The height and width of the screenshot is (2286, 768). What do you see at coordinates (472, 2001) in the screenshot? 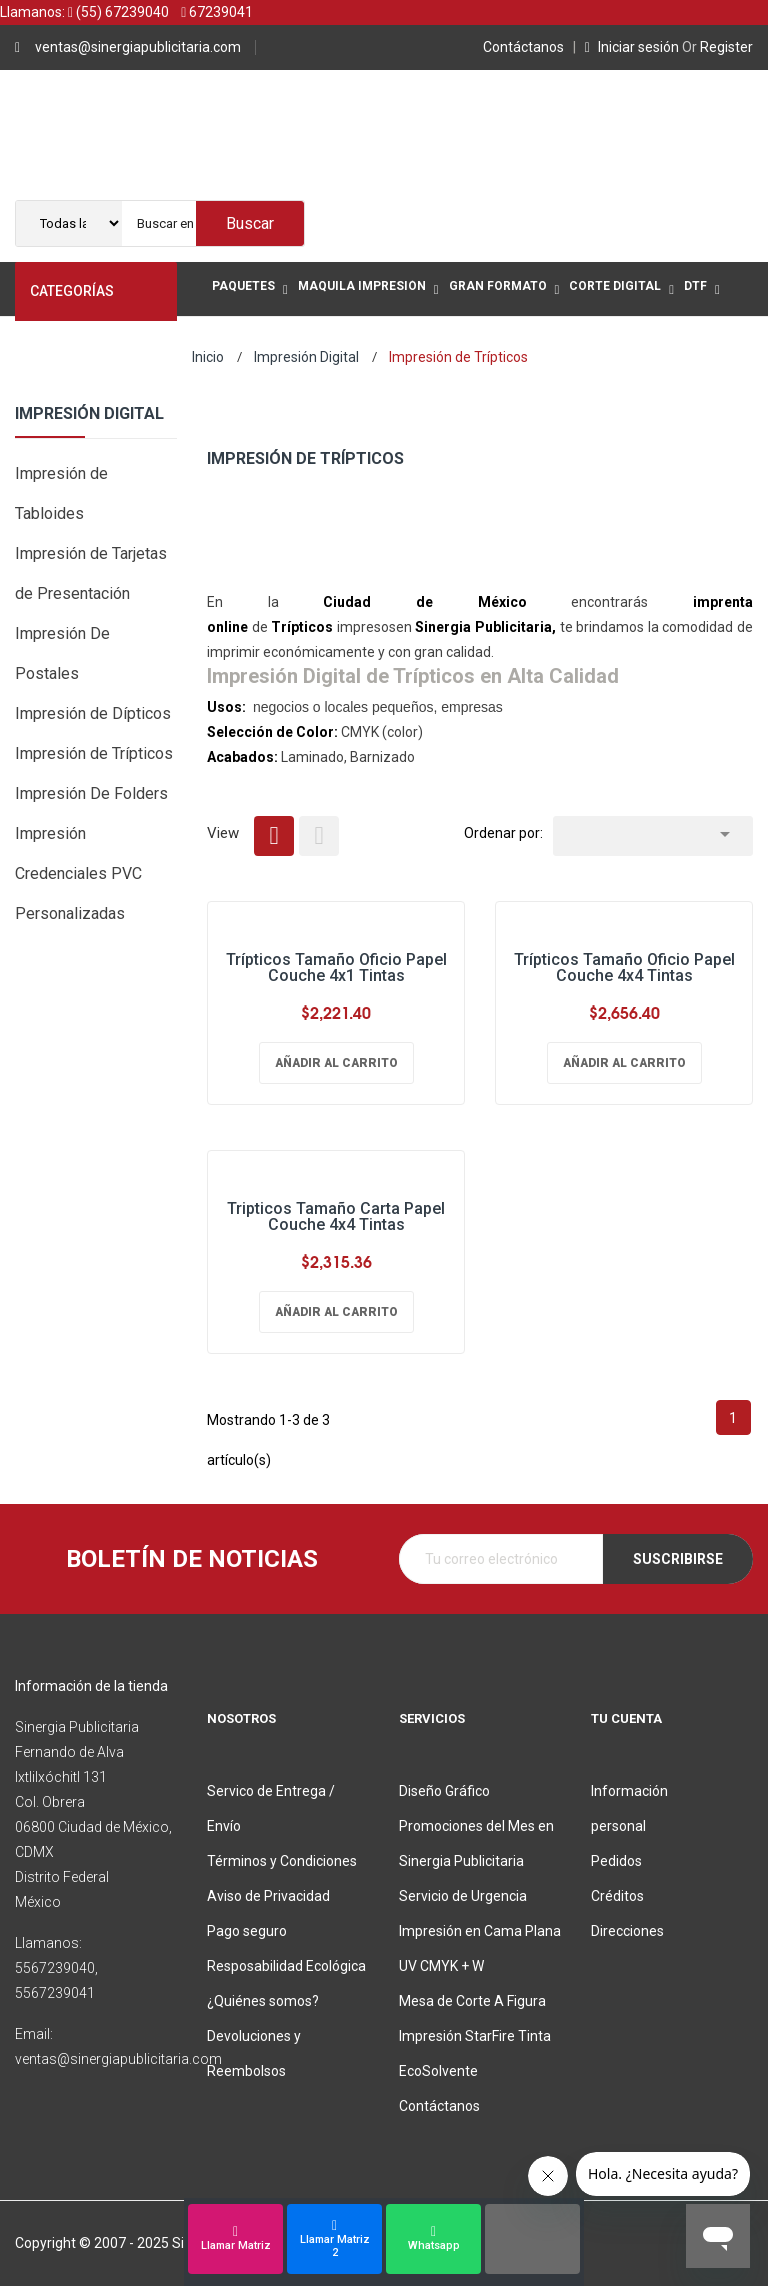
I see `Mesa de Corte A Figura` at bounding box center [472, 2001].